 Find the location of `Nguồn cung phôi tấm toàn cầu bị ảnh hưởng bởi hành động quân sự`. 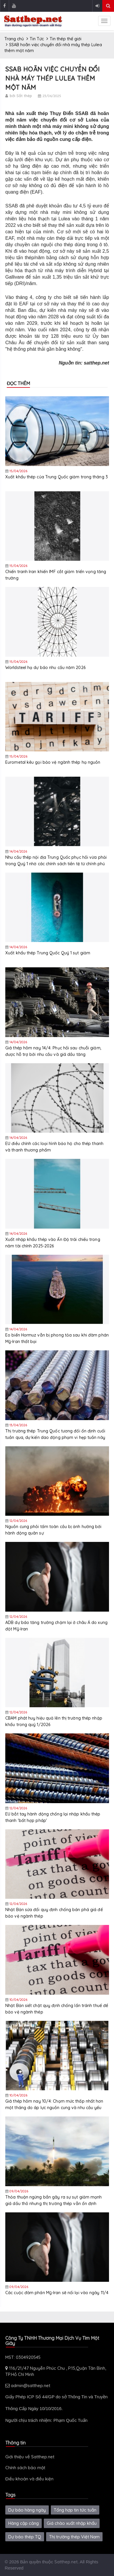

Nguồn cung phôi tấm toàn cầu bị ảnh hưởng bởi hành động quân sự is located at coordinates (53, 1530).